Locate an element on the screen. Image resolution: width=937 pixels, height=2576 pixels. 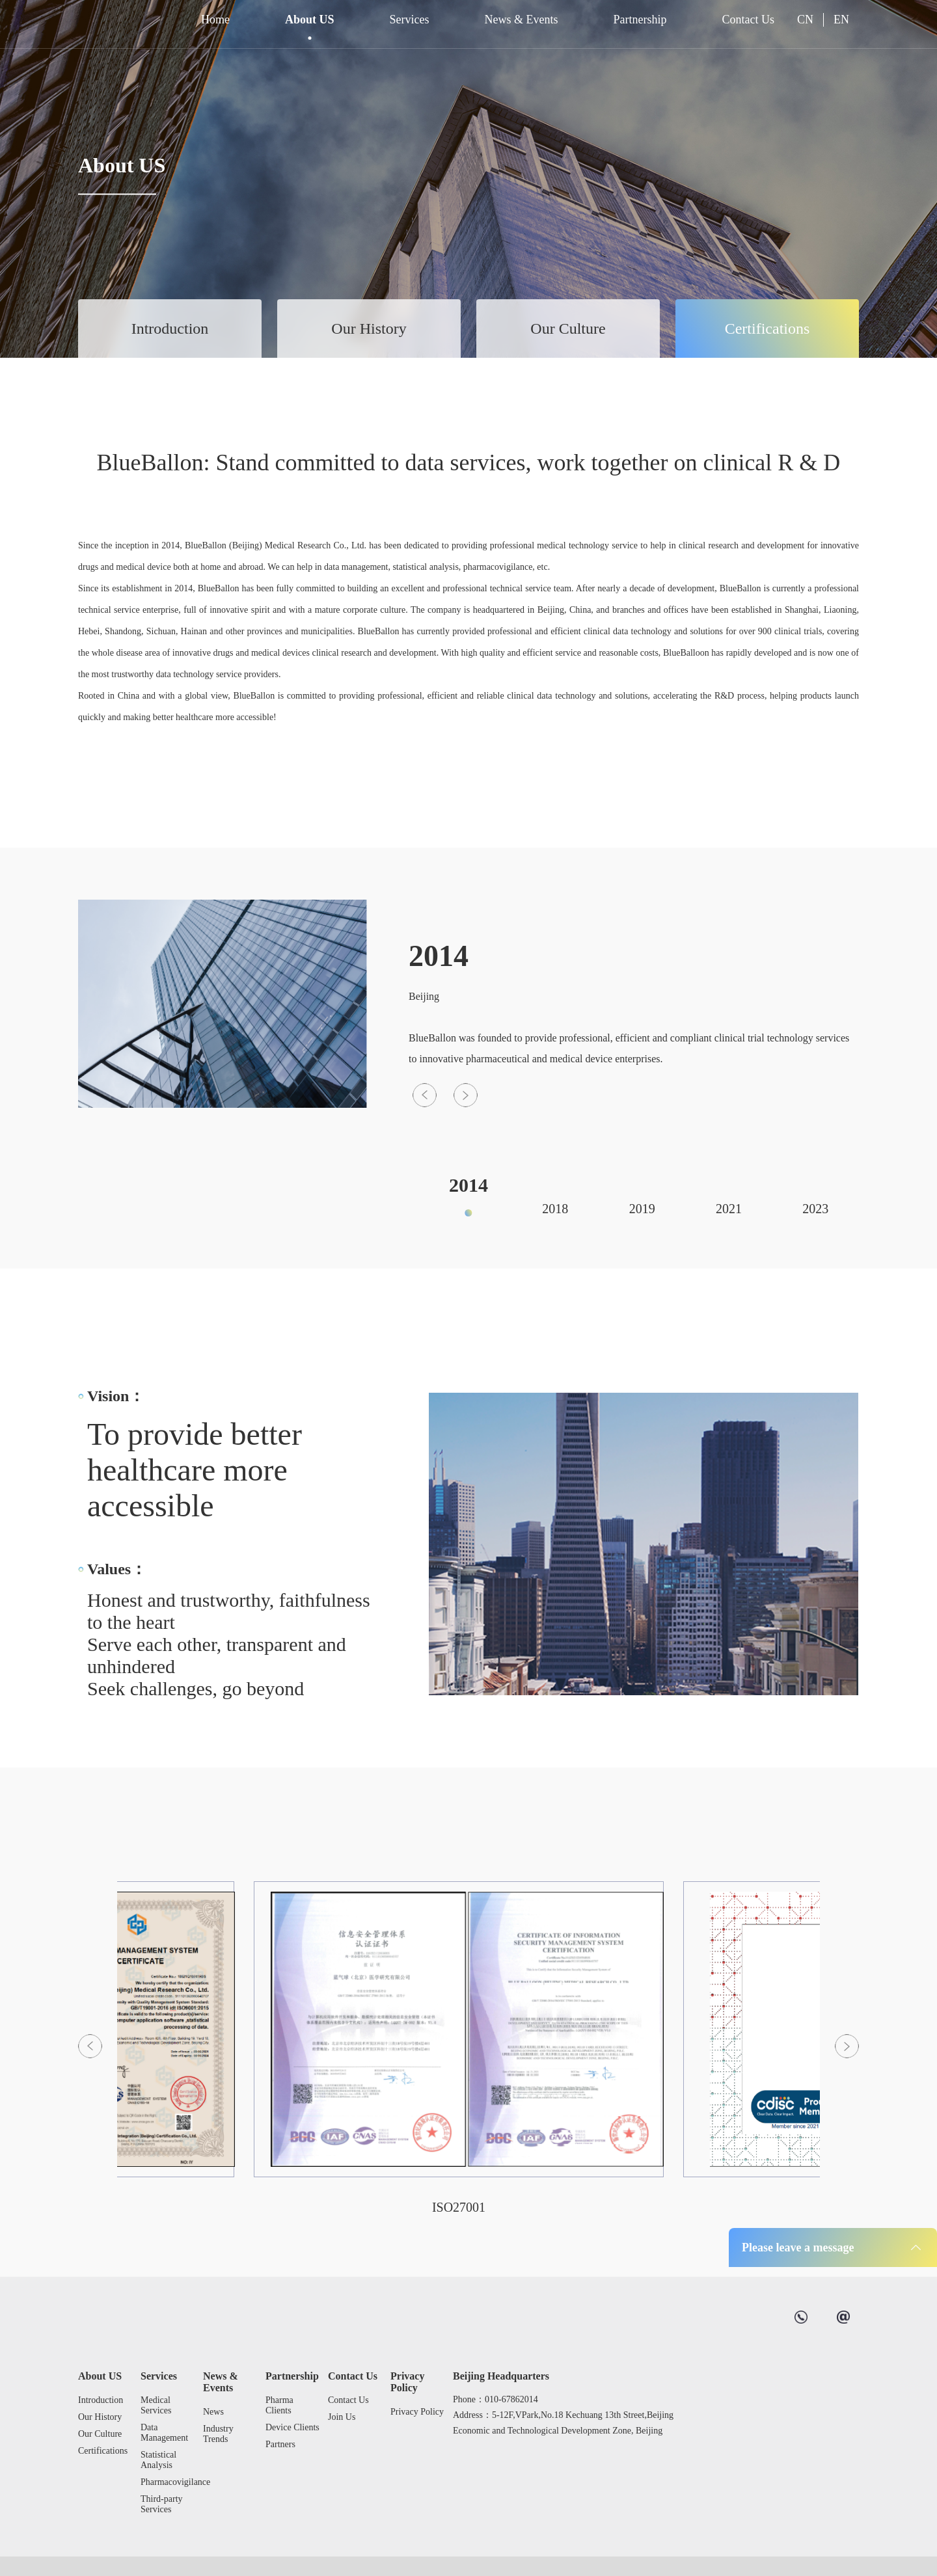
Privacy Policy is located at coordinates (407, 2381).